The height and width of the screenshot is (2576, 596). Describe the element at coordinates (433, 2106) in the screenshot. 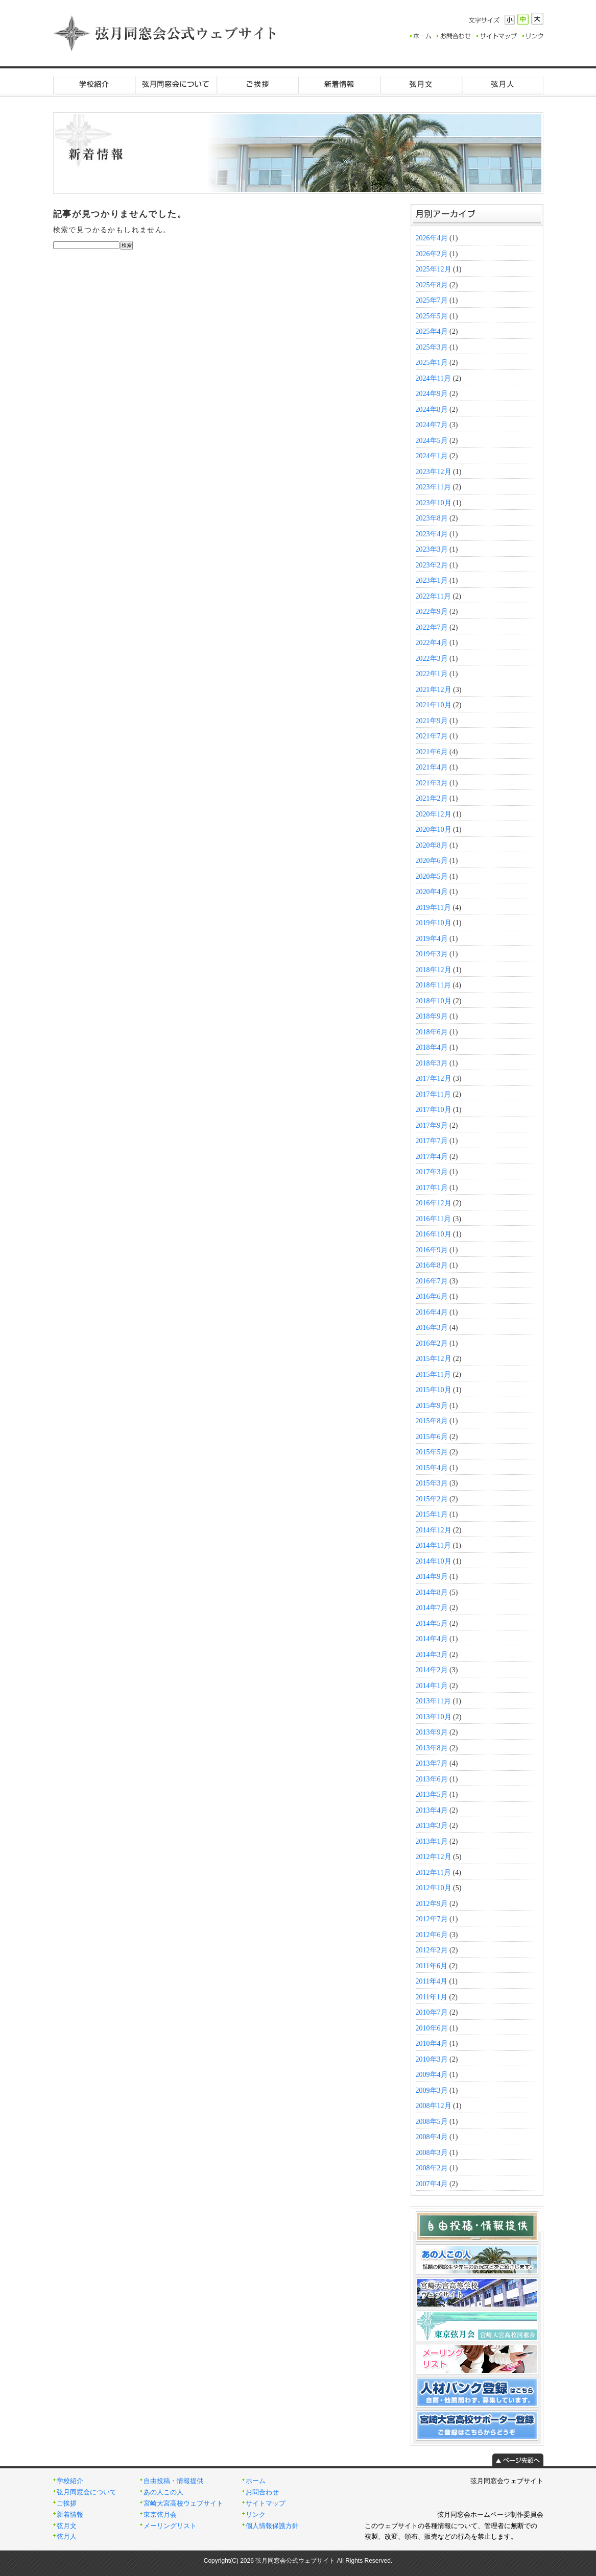

I see `2008年12月` at that location.